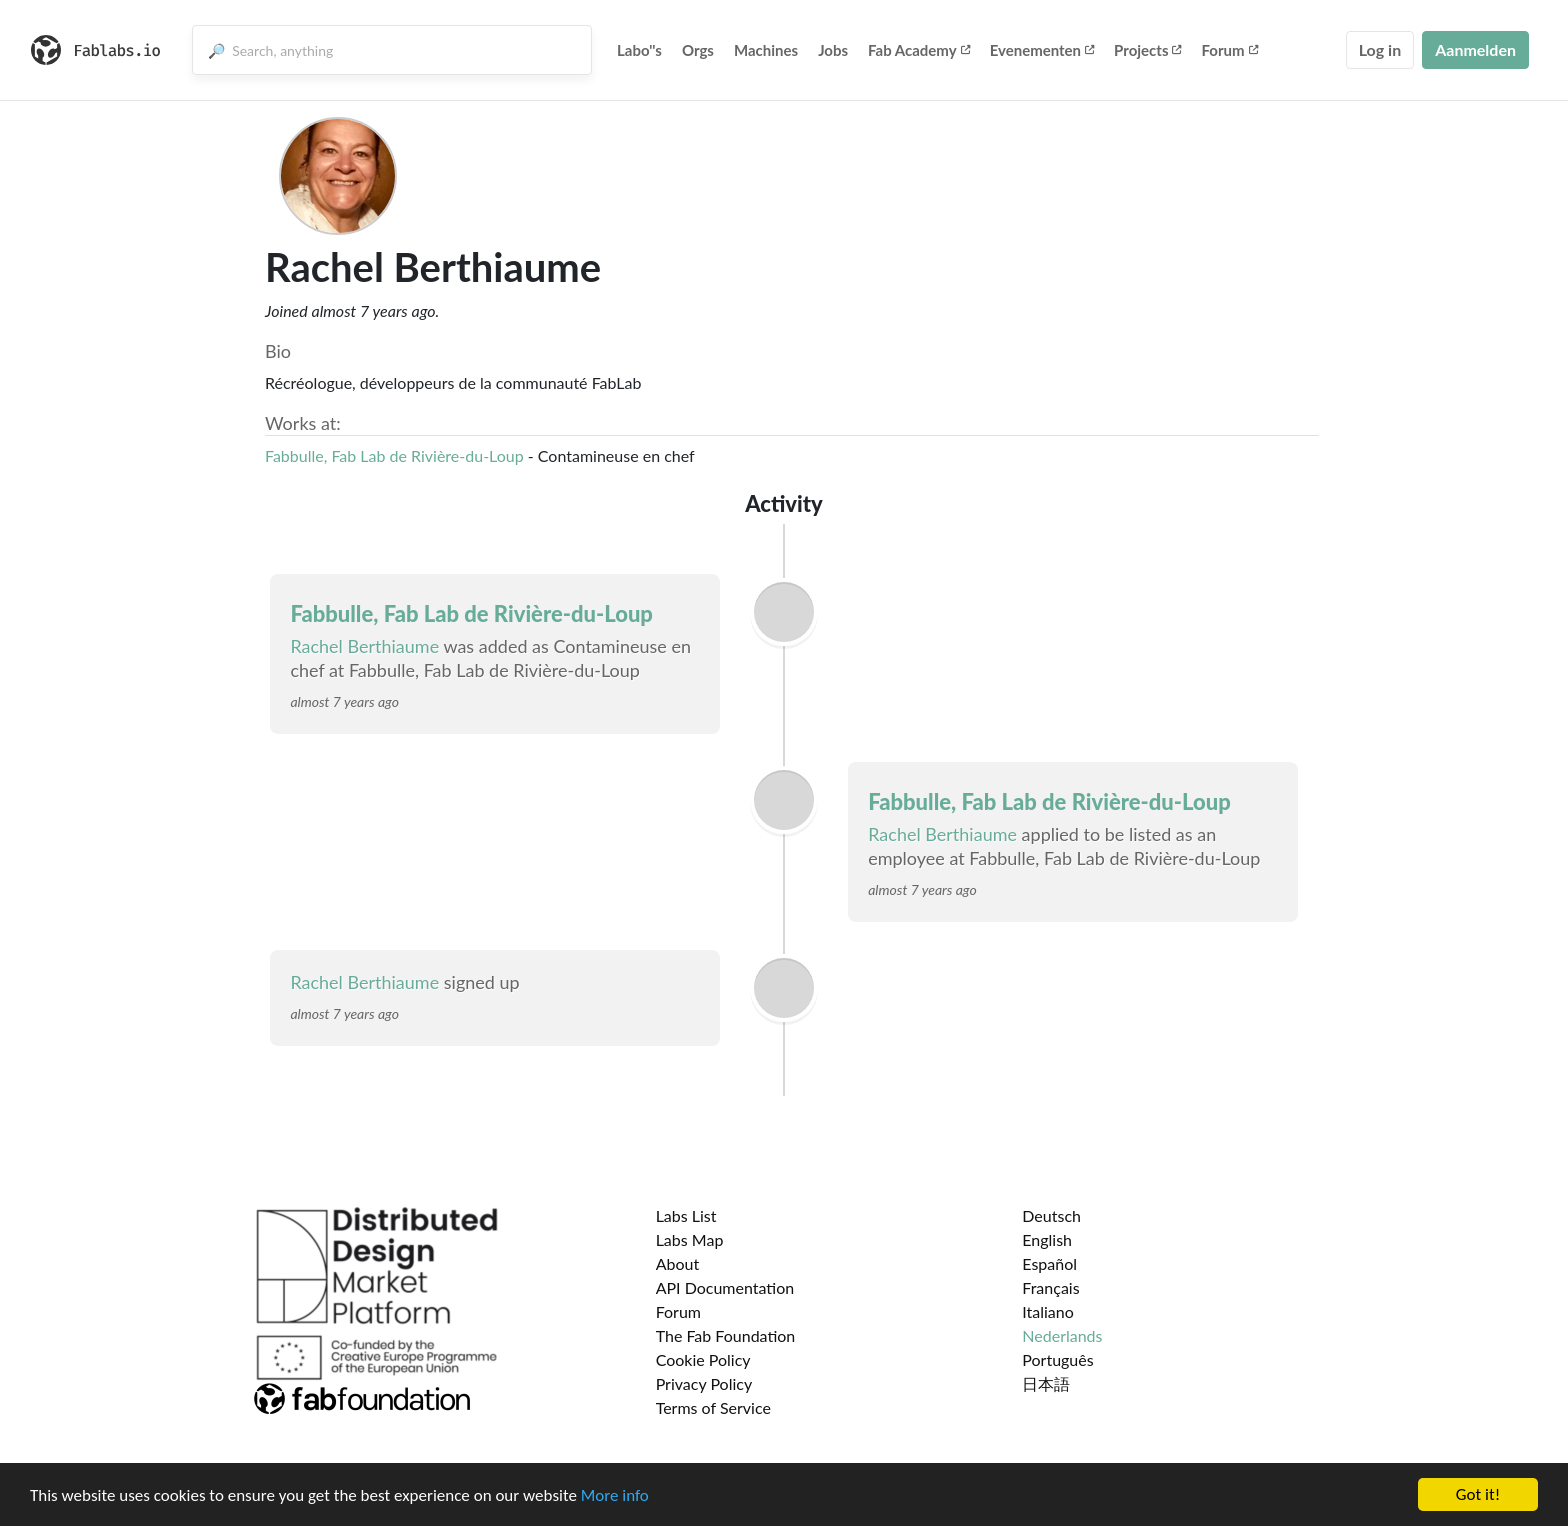 The image size is (1568, 1526). Describe the element at coordinates (615, 1497) in the screenshot. I see `More info` at that location.